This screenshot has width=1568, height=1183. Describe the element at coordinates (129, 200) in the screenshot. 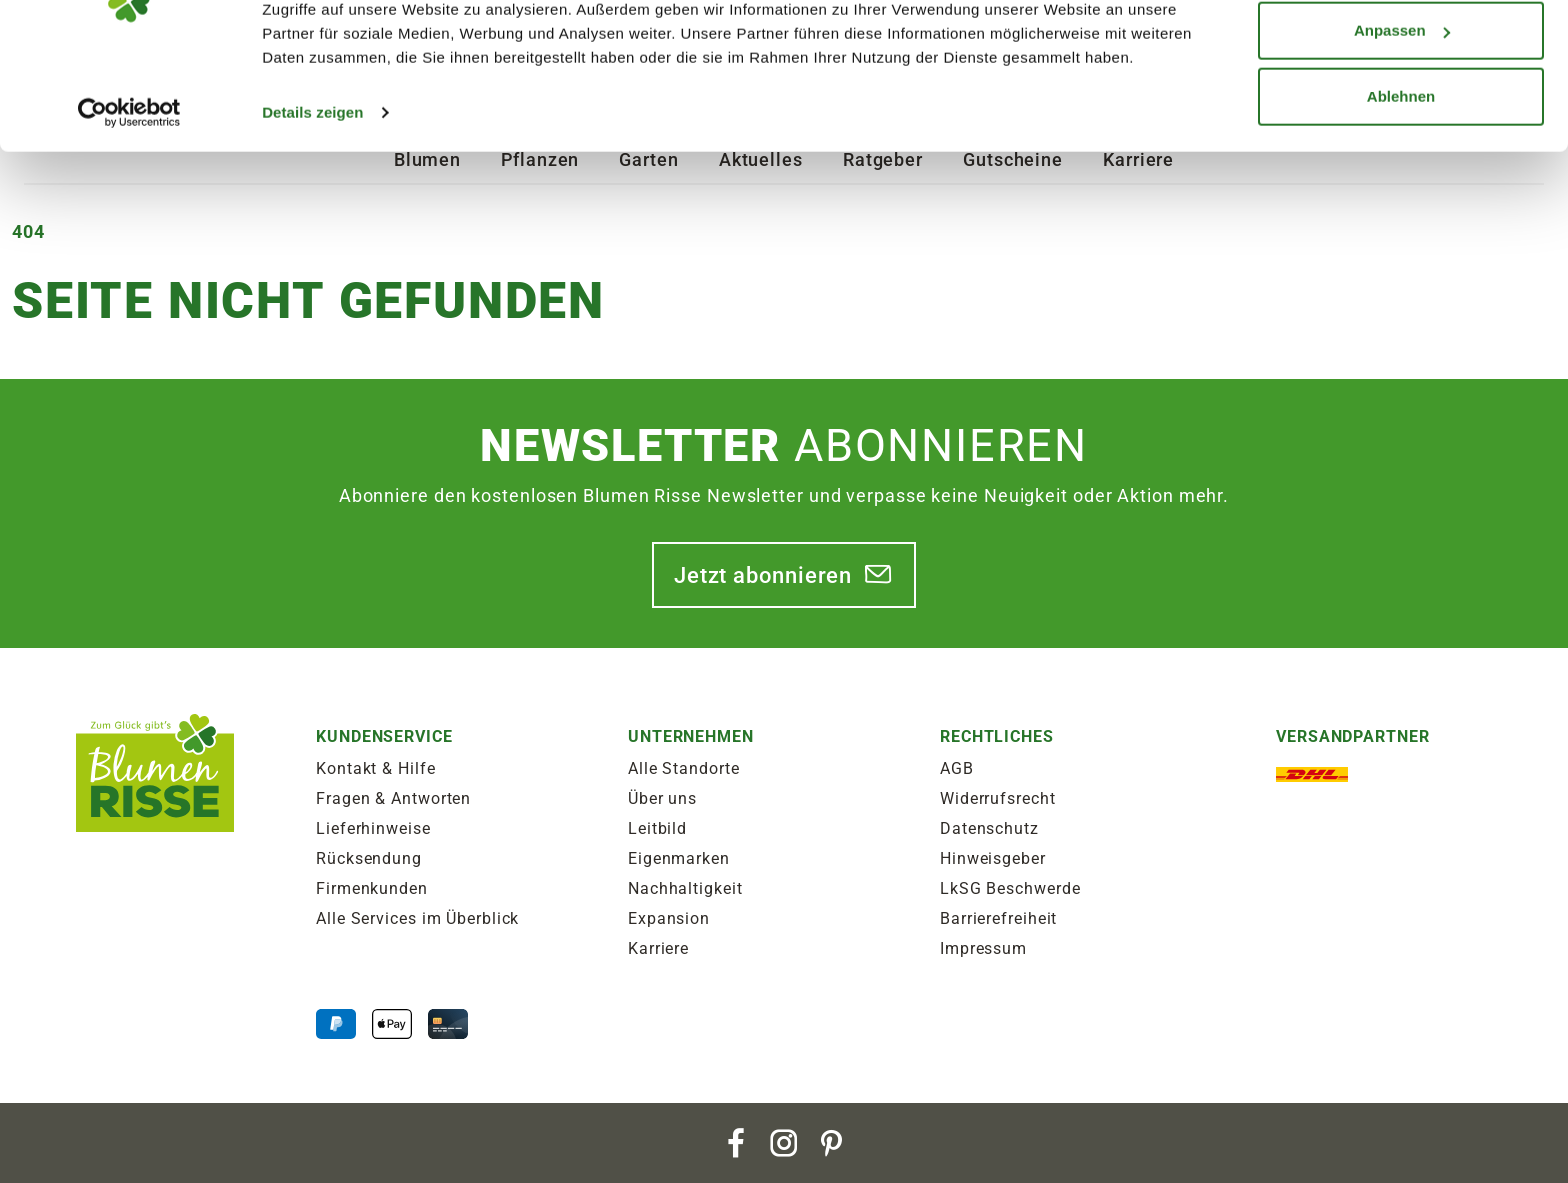

I see `[Cookiebot von Usercentrics - öffnet in einem neuen Fenster]` at that location.